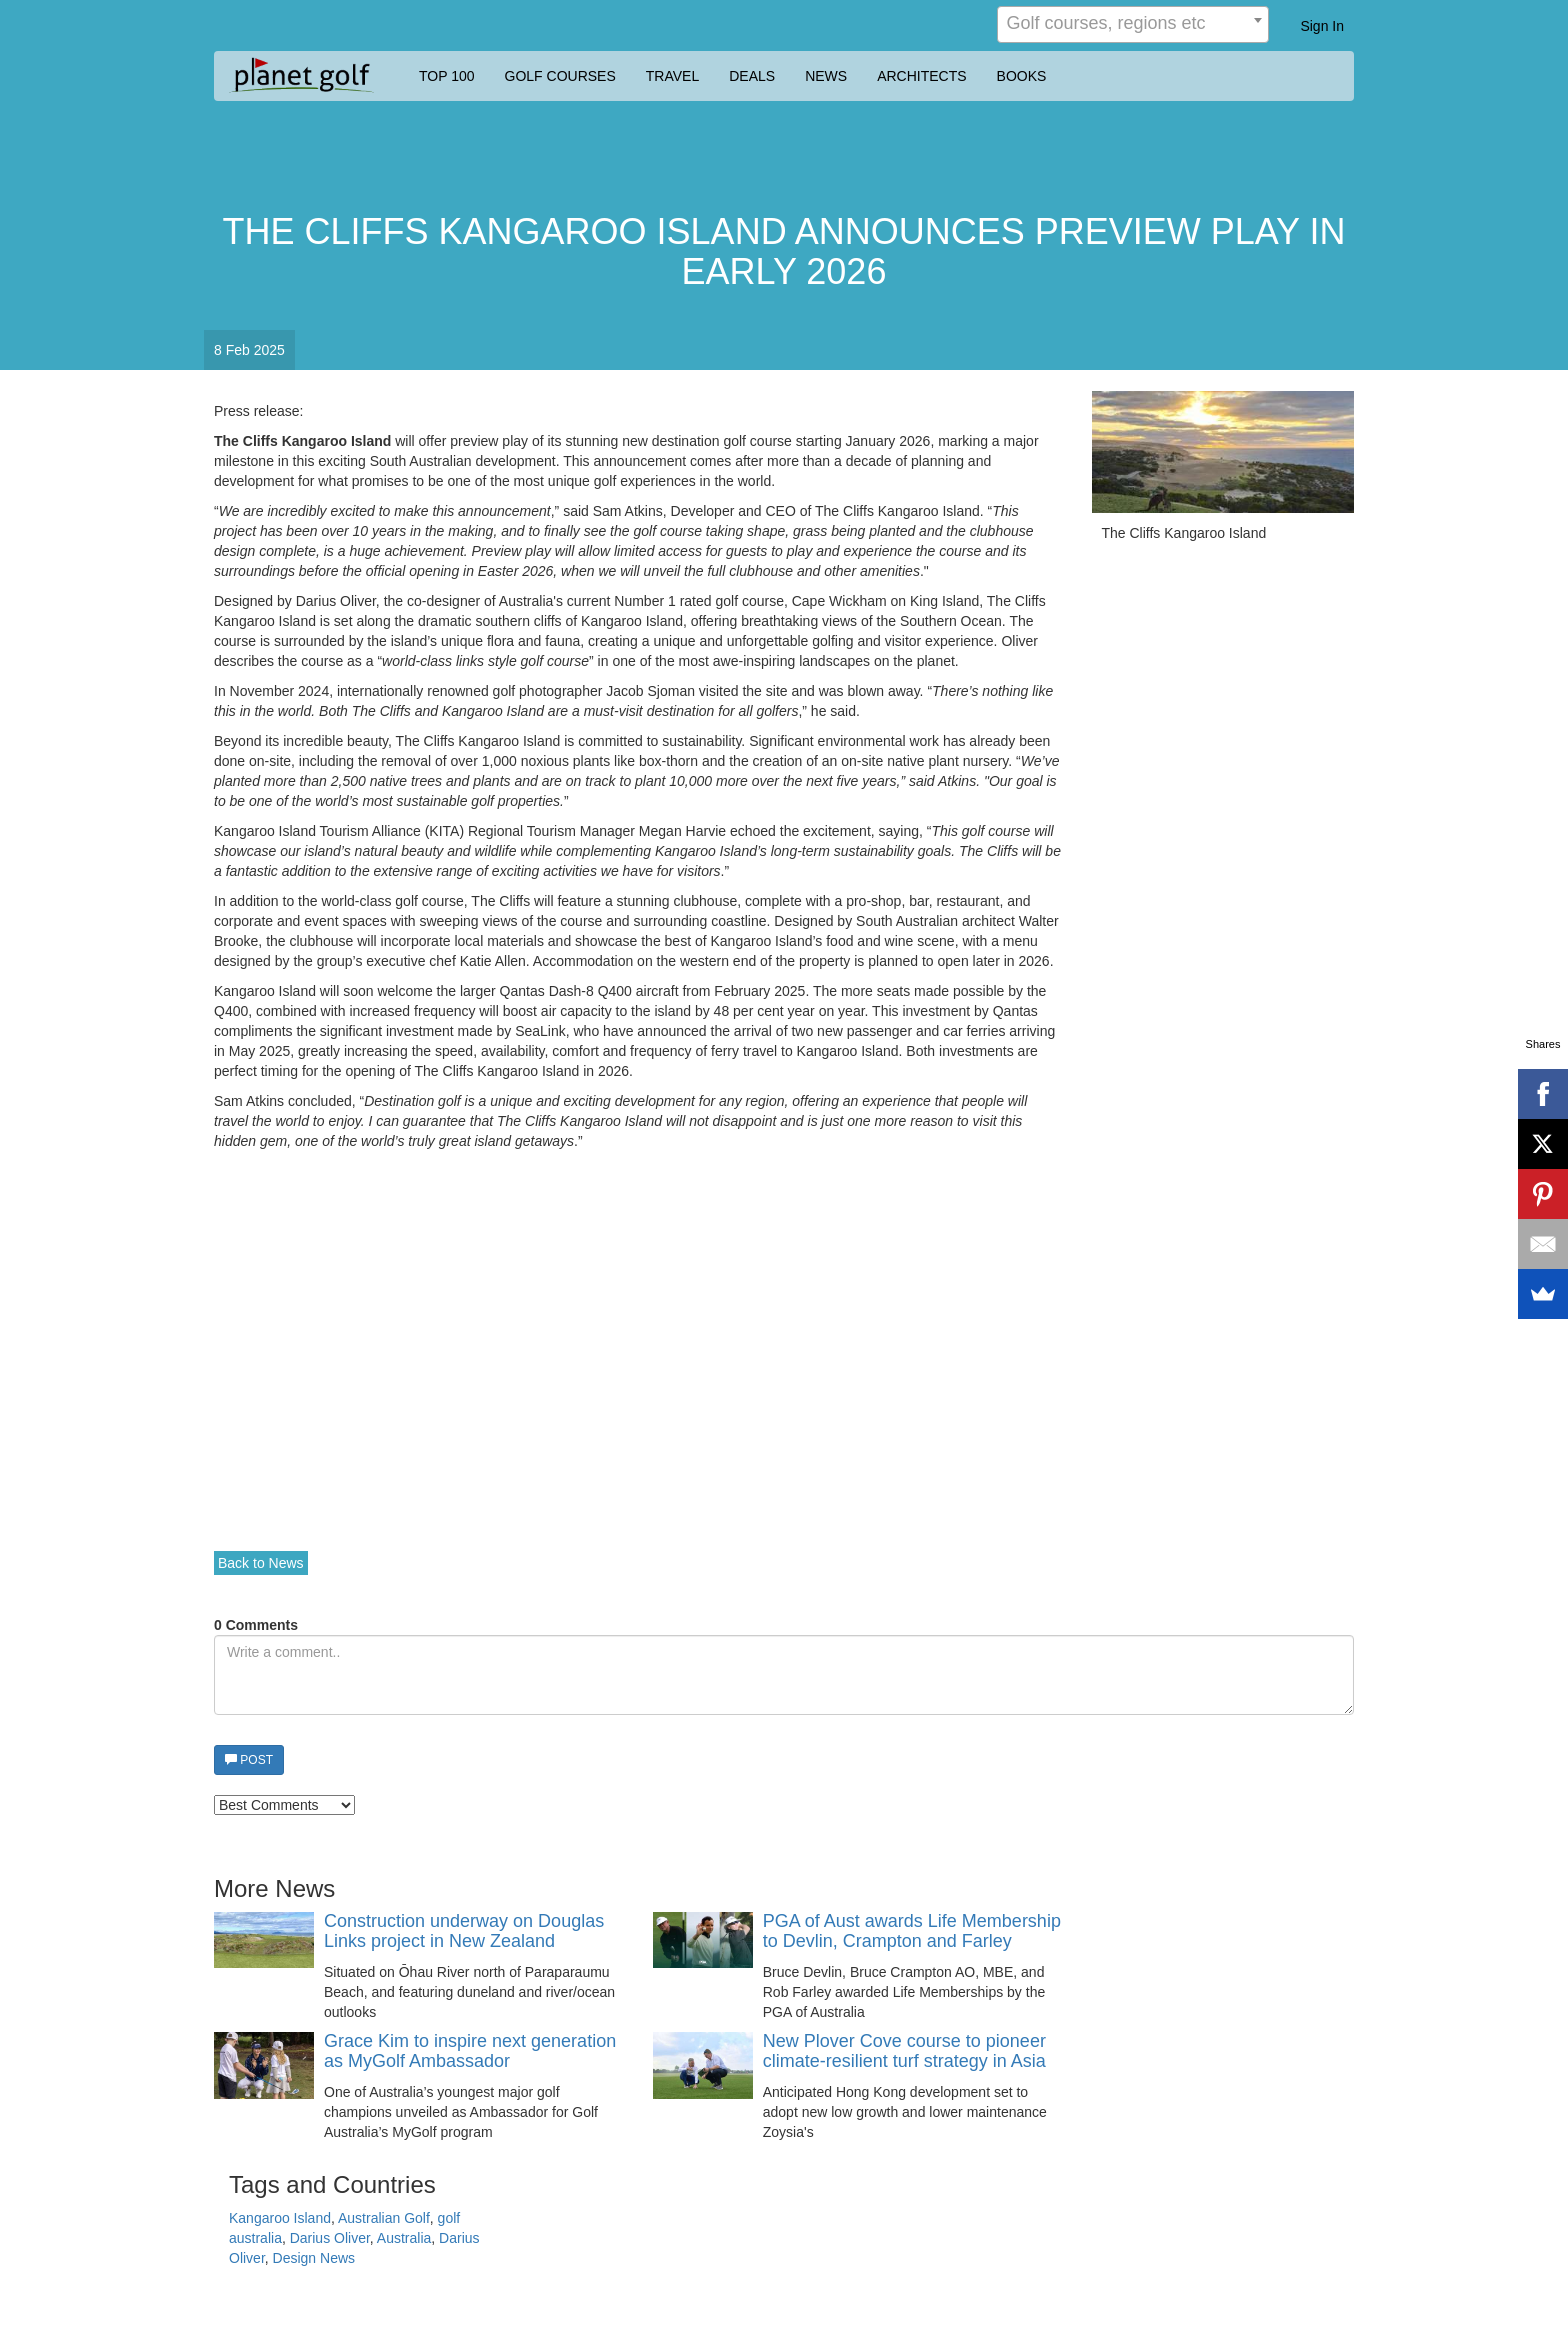 The height and width of the screenshot is (2338, 1568). Describe the element at coordinates (330, 2238) in the screenshot. I see `Darius Oliver` at that location.